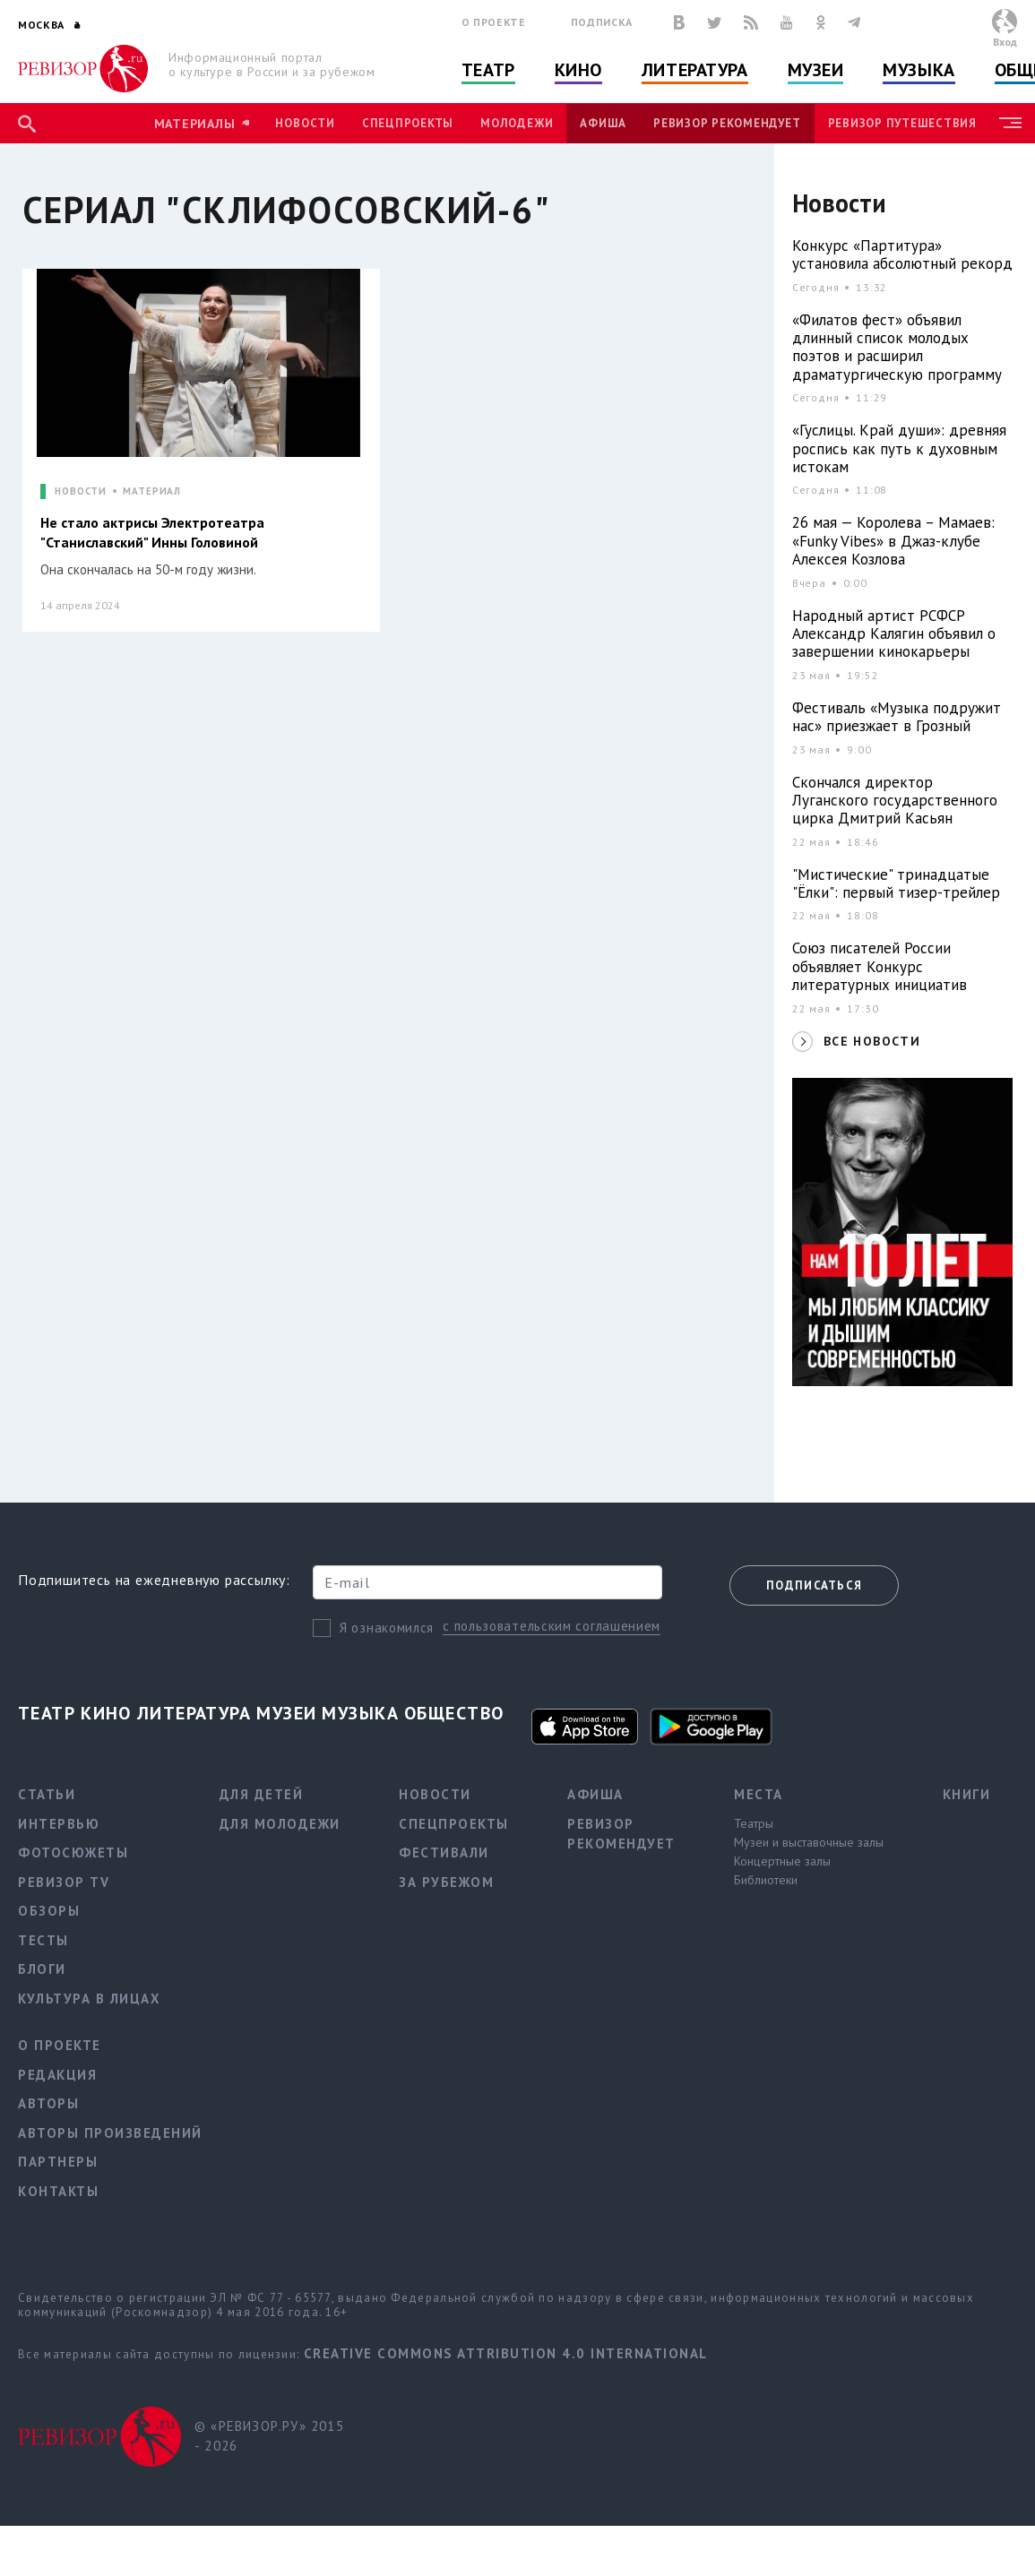 The width and height of the screenshot is (1035, 2576). What do you see at coordinates (695, 70) in the screenshot?
I see `Литература` at bounding box center [695, 70].